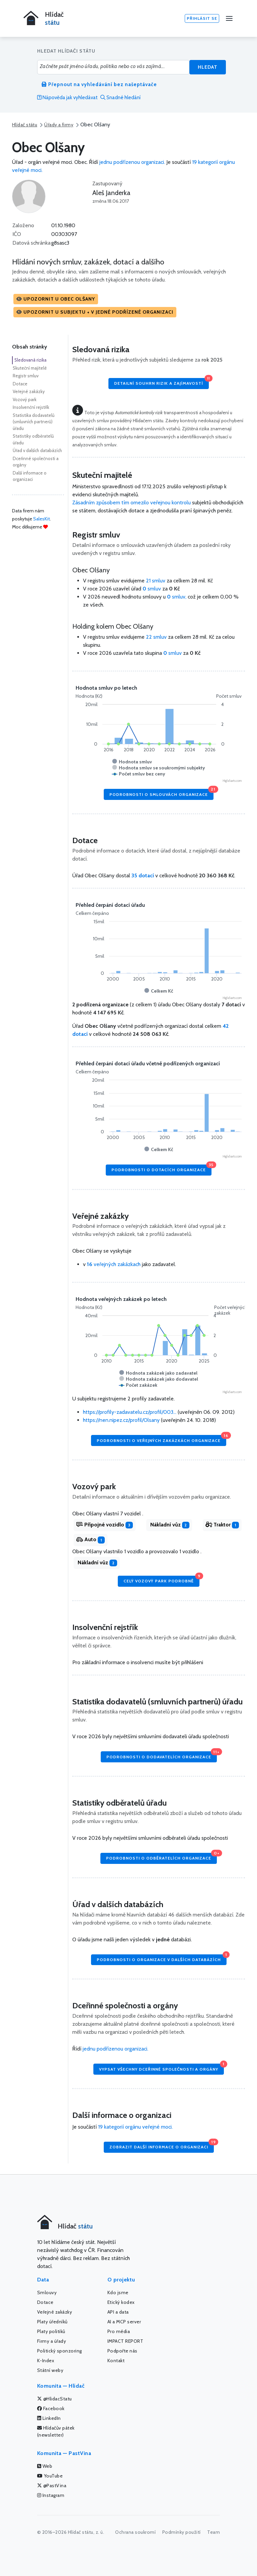  I want to click on Podrobnosti o organizace v dalších databázích, so click(162, 1958).